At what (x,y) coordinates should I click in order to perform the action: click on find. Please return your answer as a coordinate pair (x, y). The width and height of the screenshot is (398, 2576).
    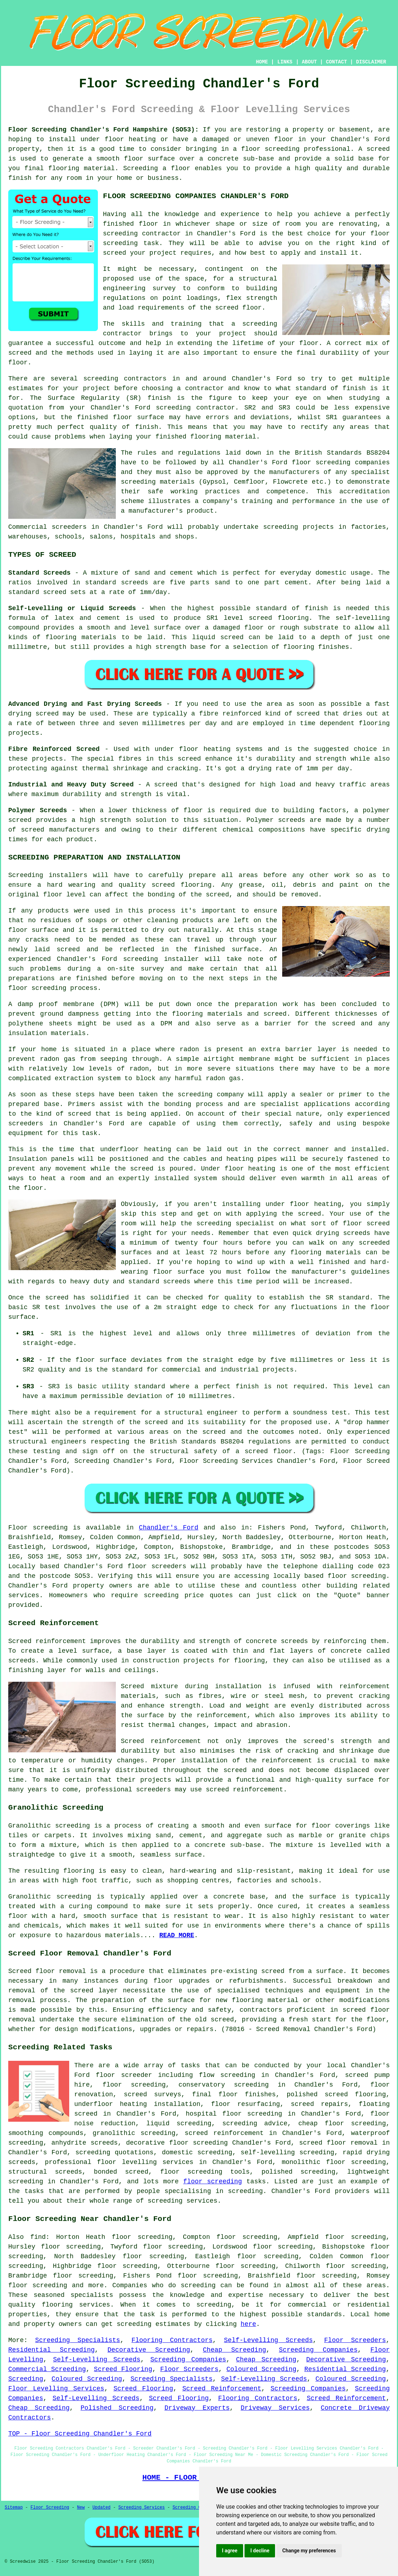
    Looking at the image, I should click on (38, 2237).